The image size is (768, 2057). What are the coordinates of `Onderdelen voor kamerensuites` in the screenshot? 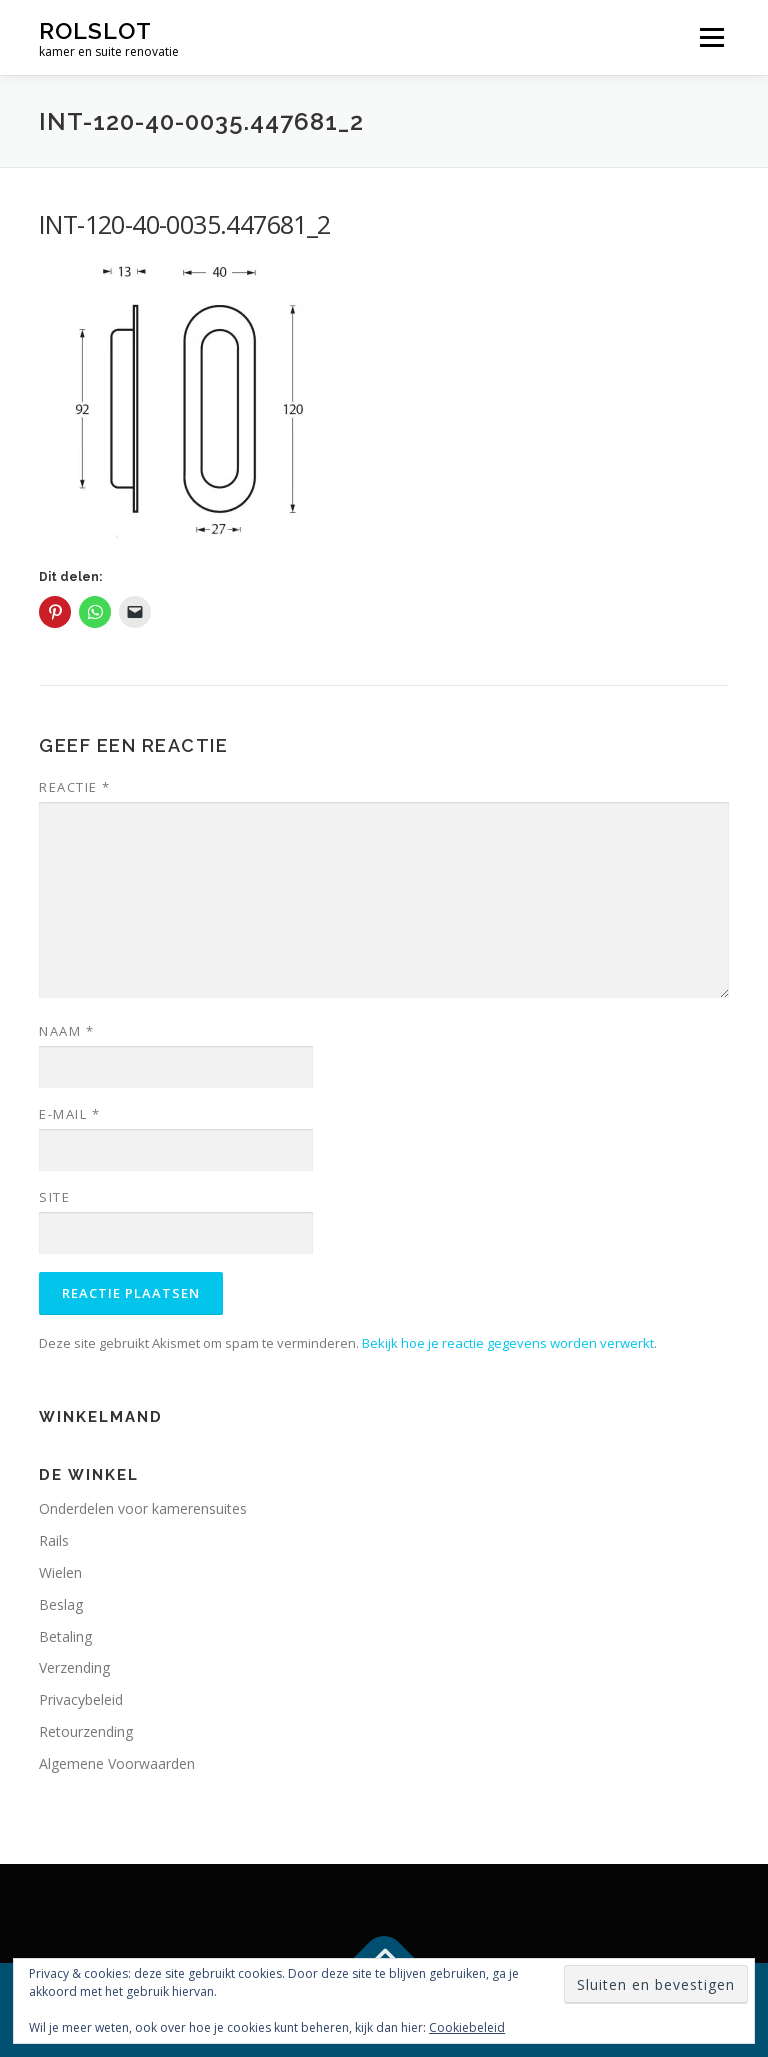 It's located at (143, 1508).